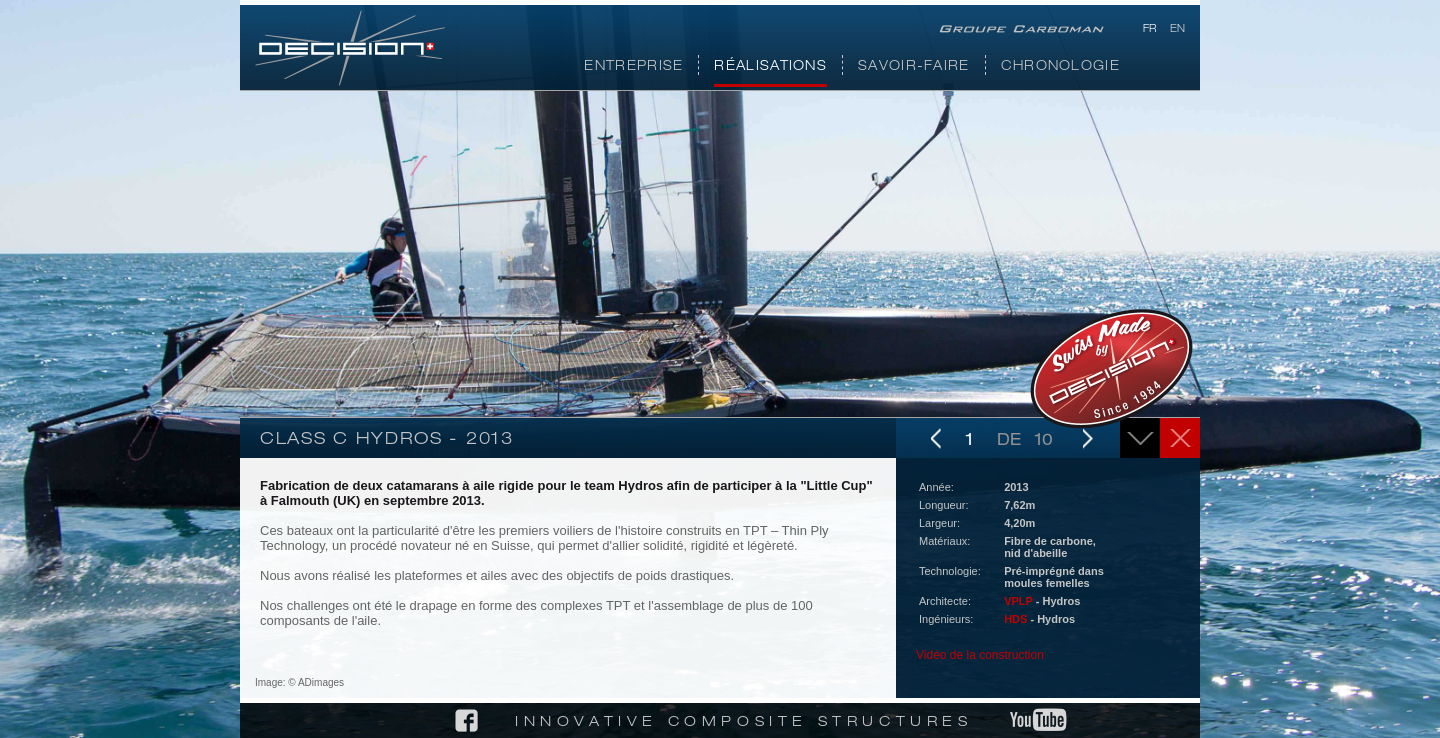 The height and width of the screenshot is (738, 1440). What do you see at coordinates (1060, 67) in the screenshot?
I see `Chronologie` at bounding box center [1060, 67].